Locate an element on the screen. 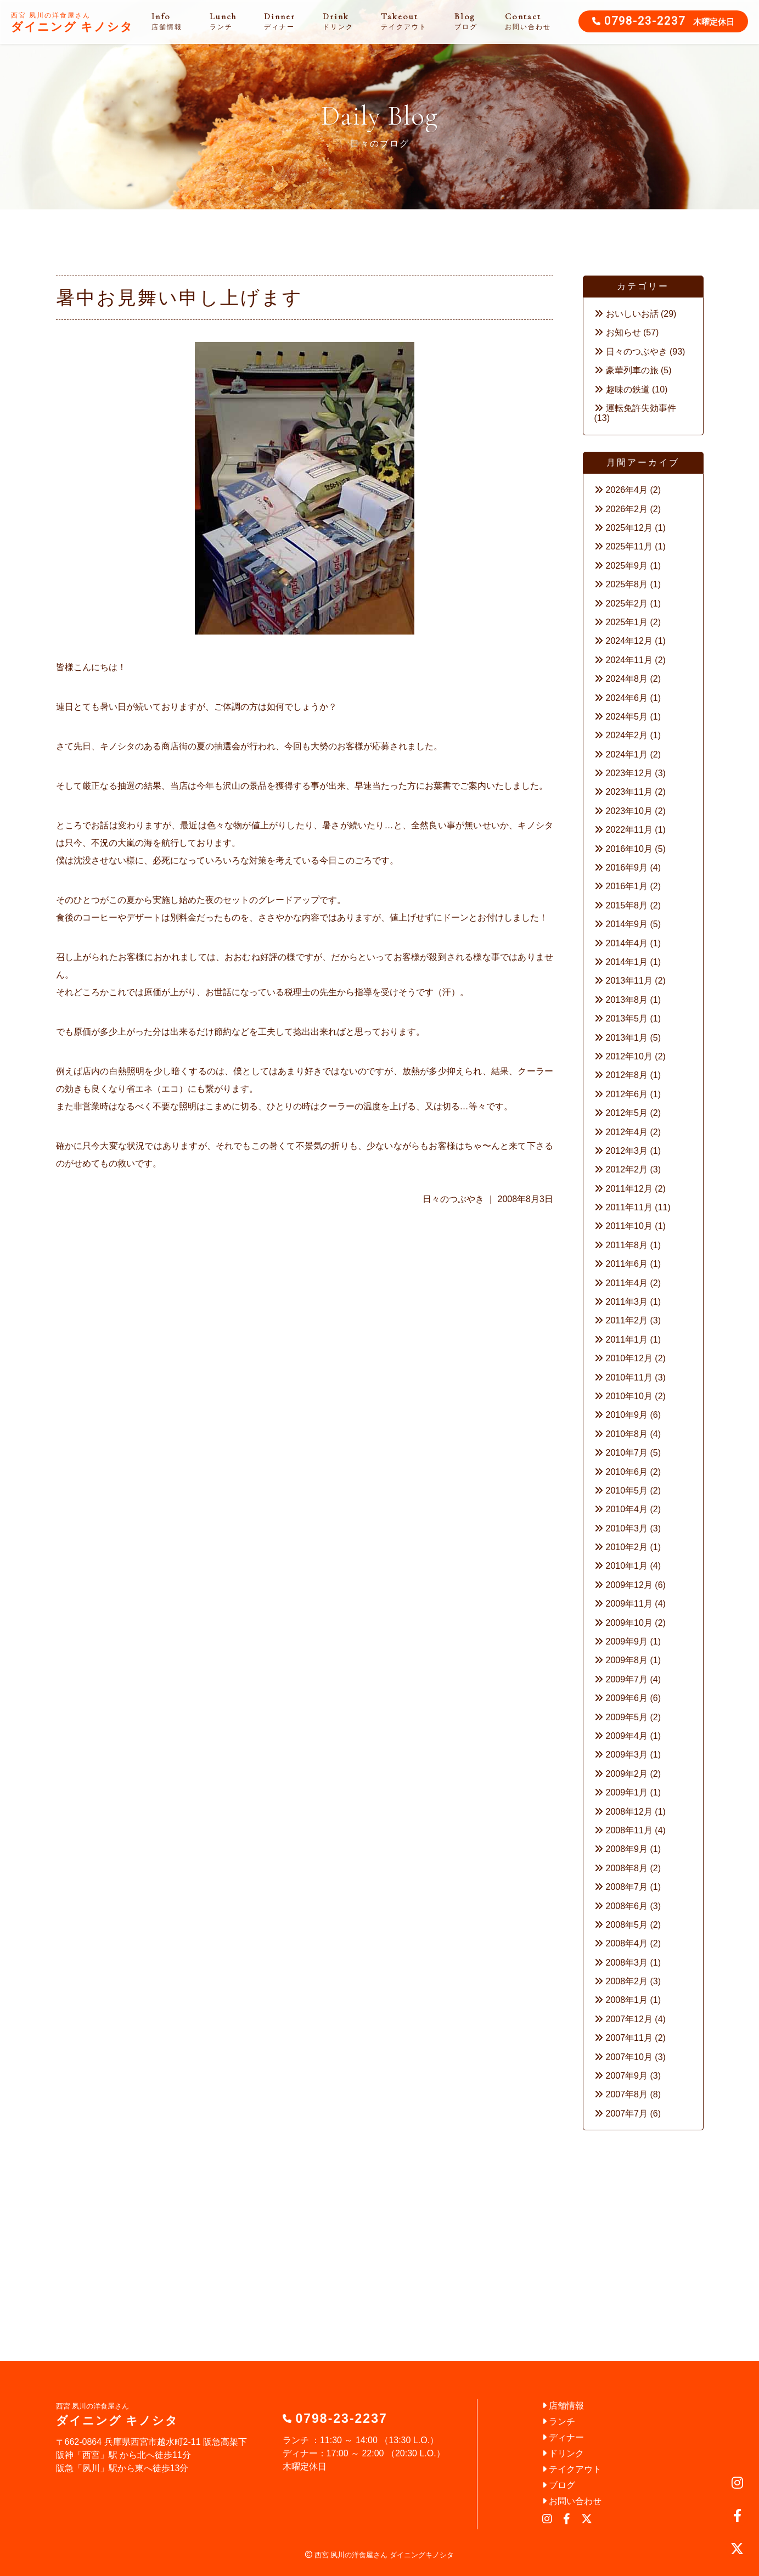 This screenshot has width=759, height=2576. 豪華列車の旅 is located at coordinates (632, 370).